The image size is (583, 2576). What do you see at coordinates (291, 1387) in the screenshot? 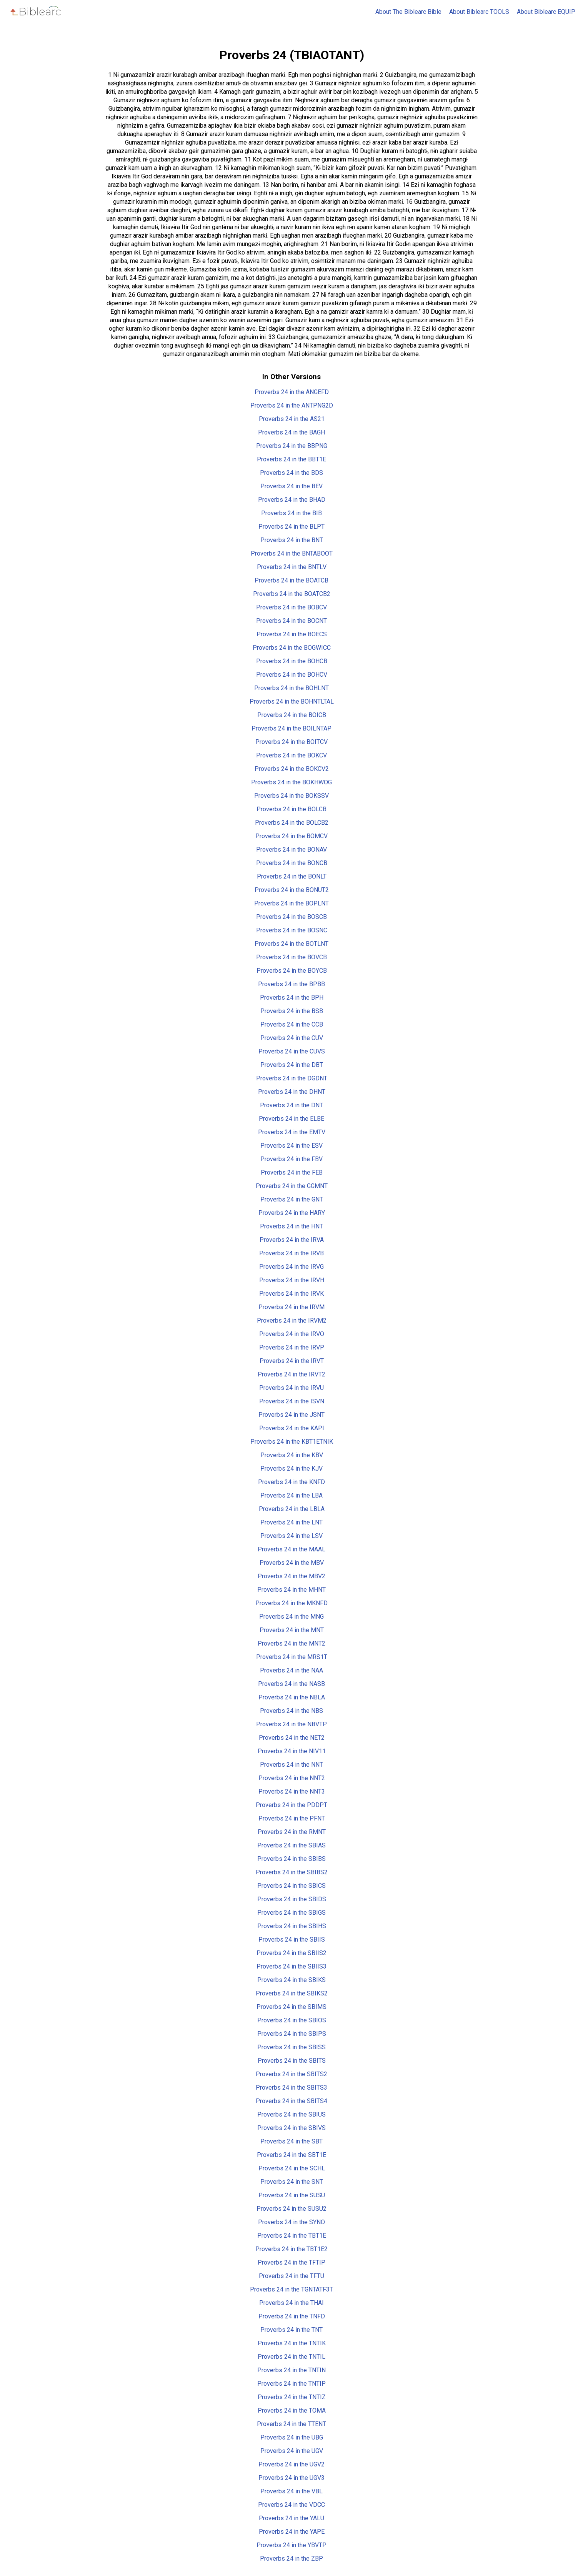
I see `Proverbs 24 in the IRVU` at bounding box center [291, 1387].